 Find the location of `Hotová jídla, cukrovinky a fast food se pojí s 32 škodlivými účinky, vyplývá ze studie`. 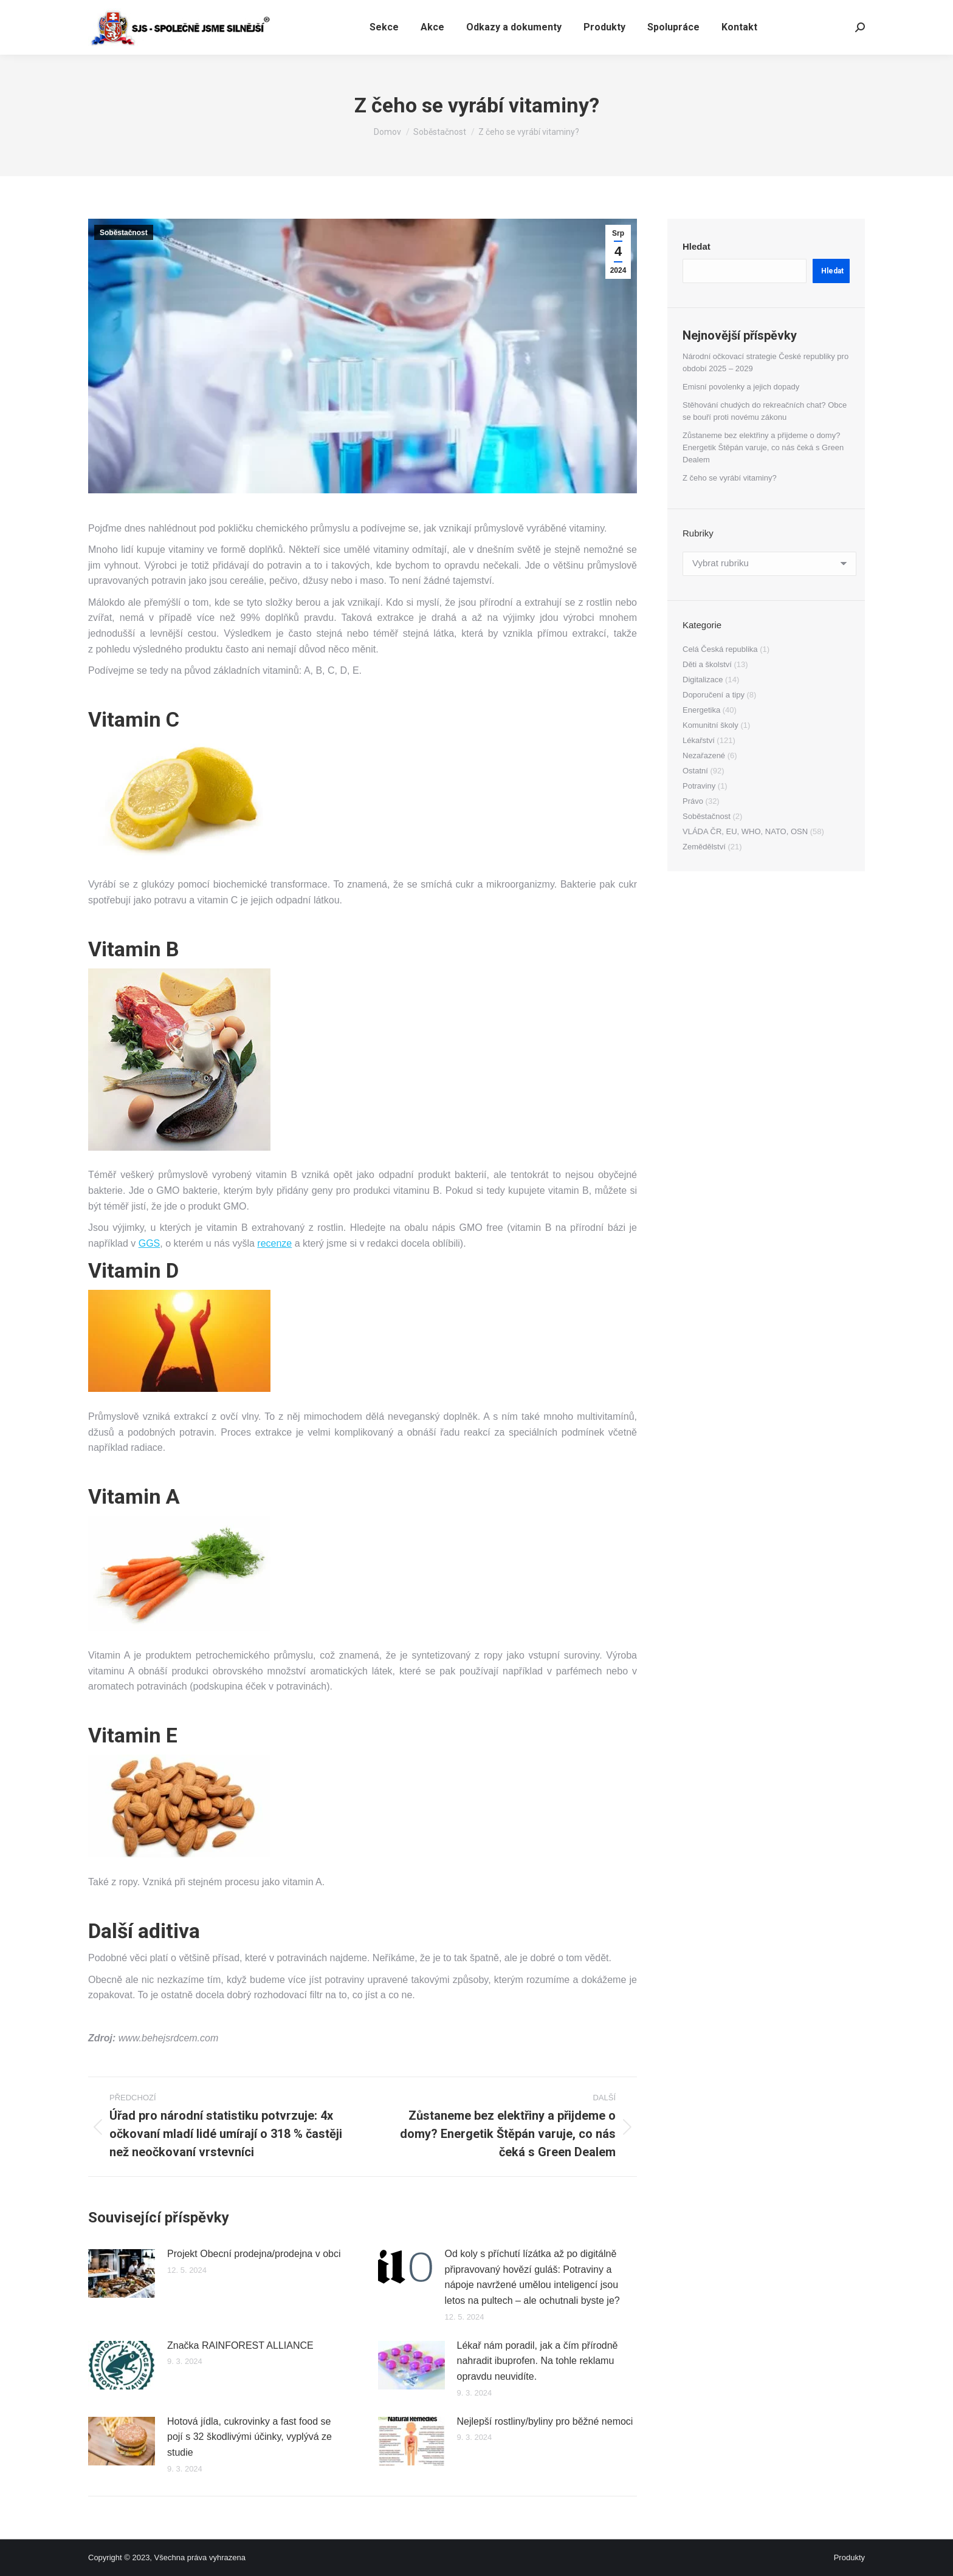

Hotová jídla, cukrovinky a fast food se pojí s 32 škodlivými účinky, vyplývá ze studie is located at coordinates (249, 2437).